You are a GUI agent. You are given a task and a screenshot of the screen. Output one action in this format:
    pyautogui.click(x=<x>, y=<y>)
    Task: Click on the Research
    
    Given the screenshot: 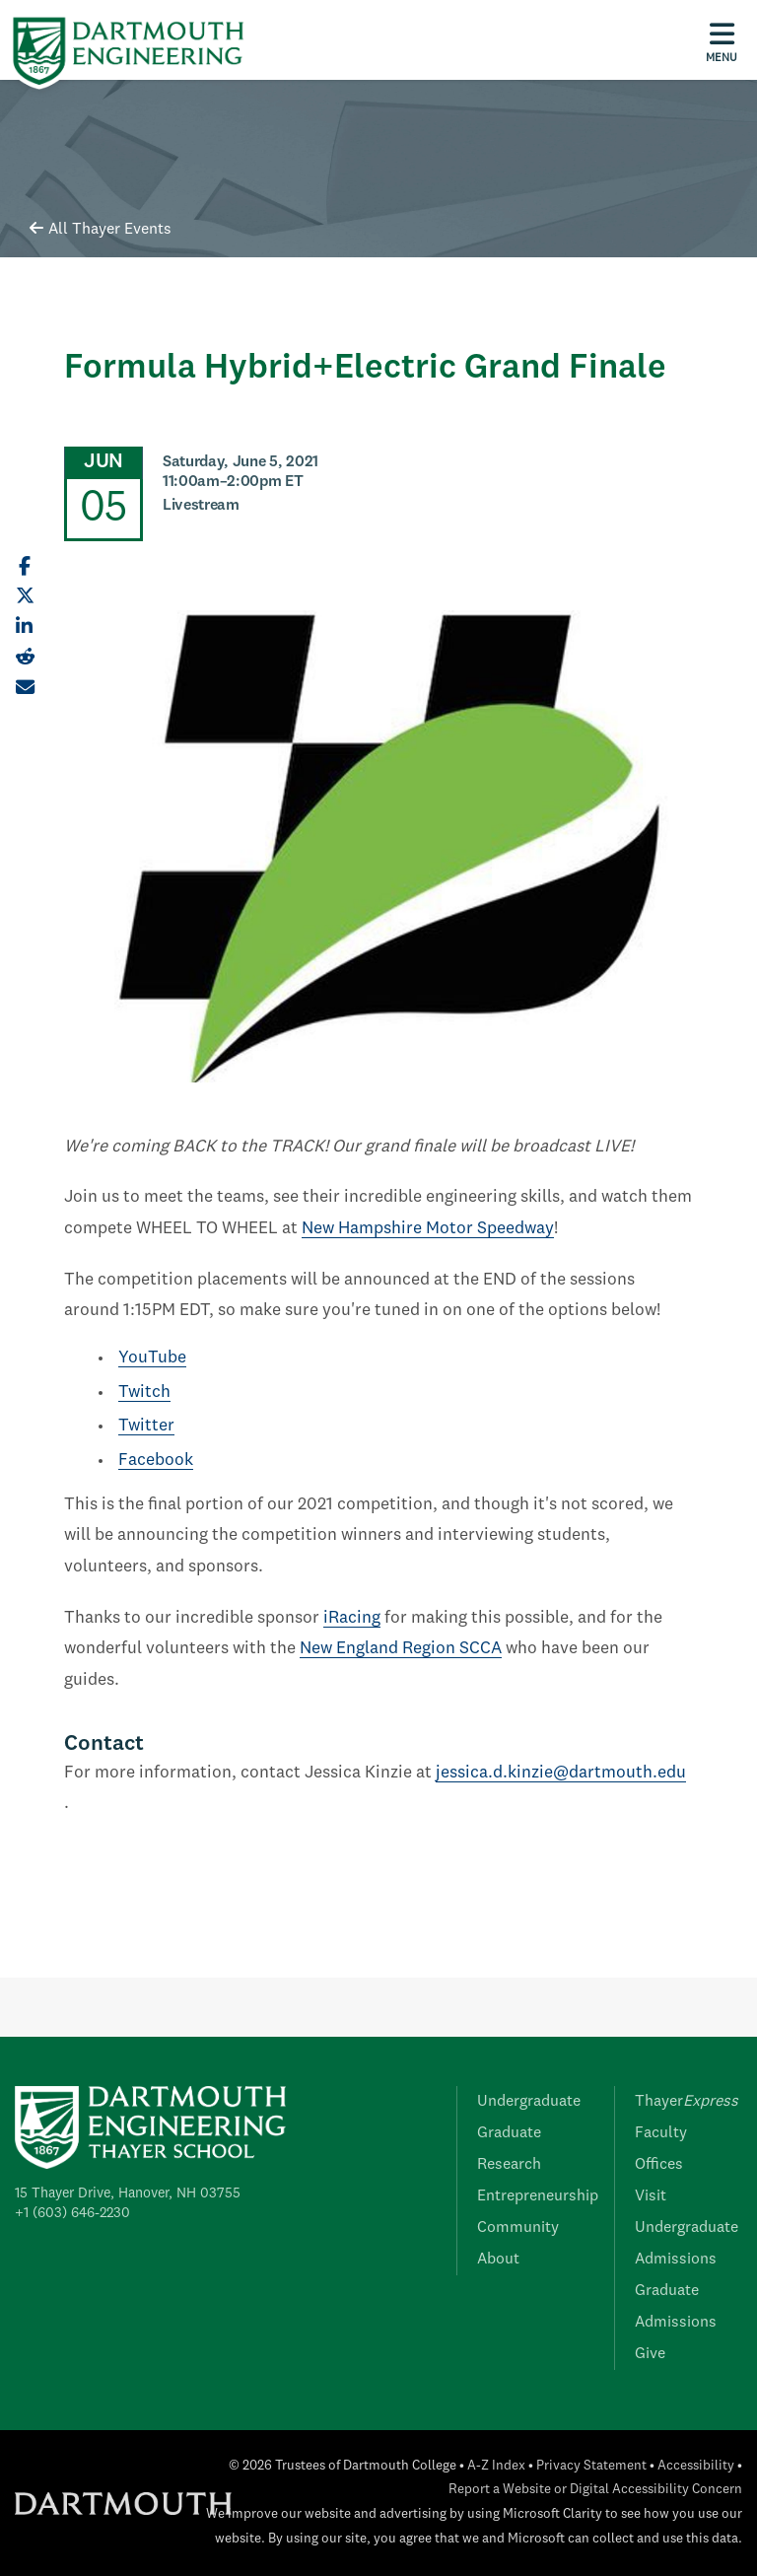 What is the action you would take?
    pyautogui.click(x=509, y=2165)
    